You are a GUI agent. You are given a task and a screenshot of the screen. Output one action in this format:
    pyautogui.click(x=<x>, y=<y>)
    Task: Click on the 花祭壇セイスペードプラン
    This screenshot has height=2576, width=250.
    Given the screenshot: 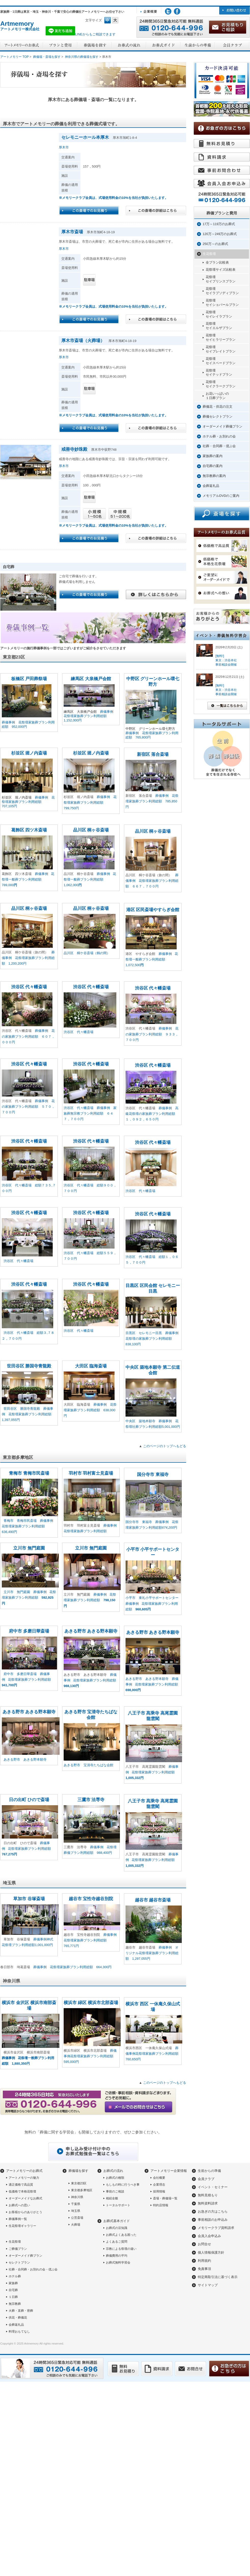 What is the action you would take?
    pyautogui.click(x=220, y=361)
    